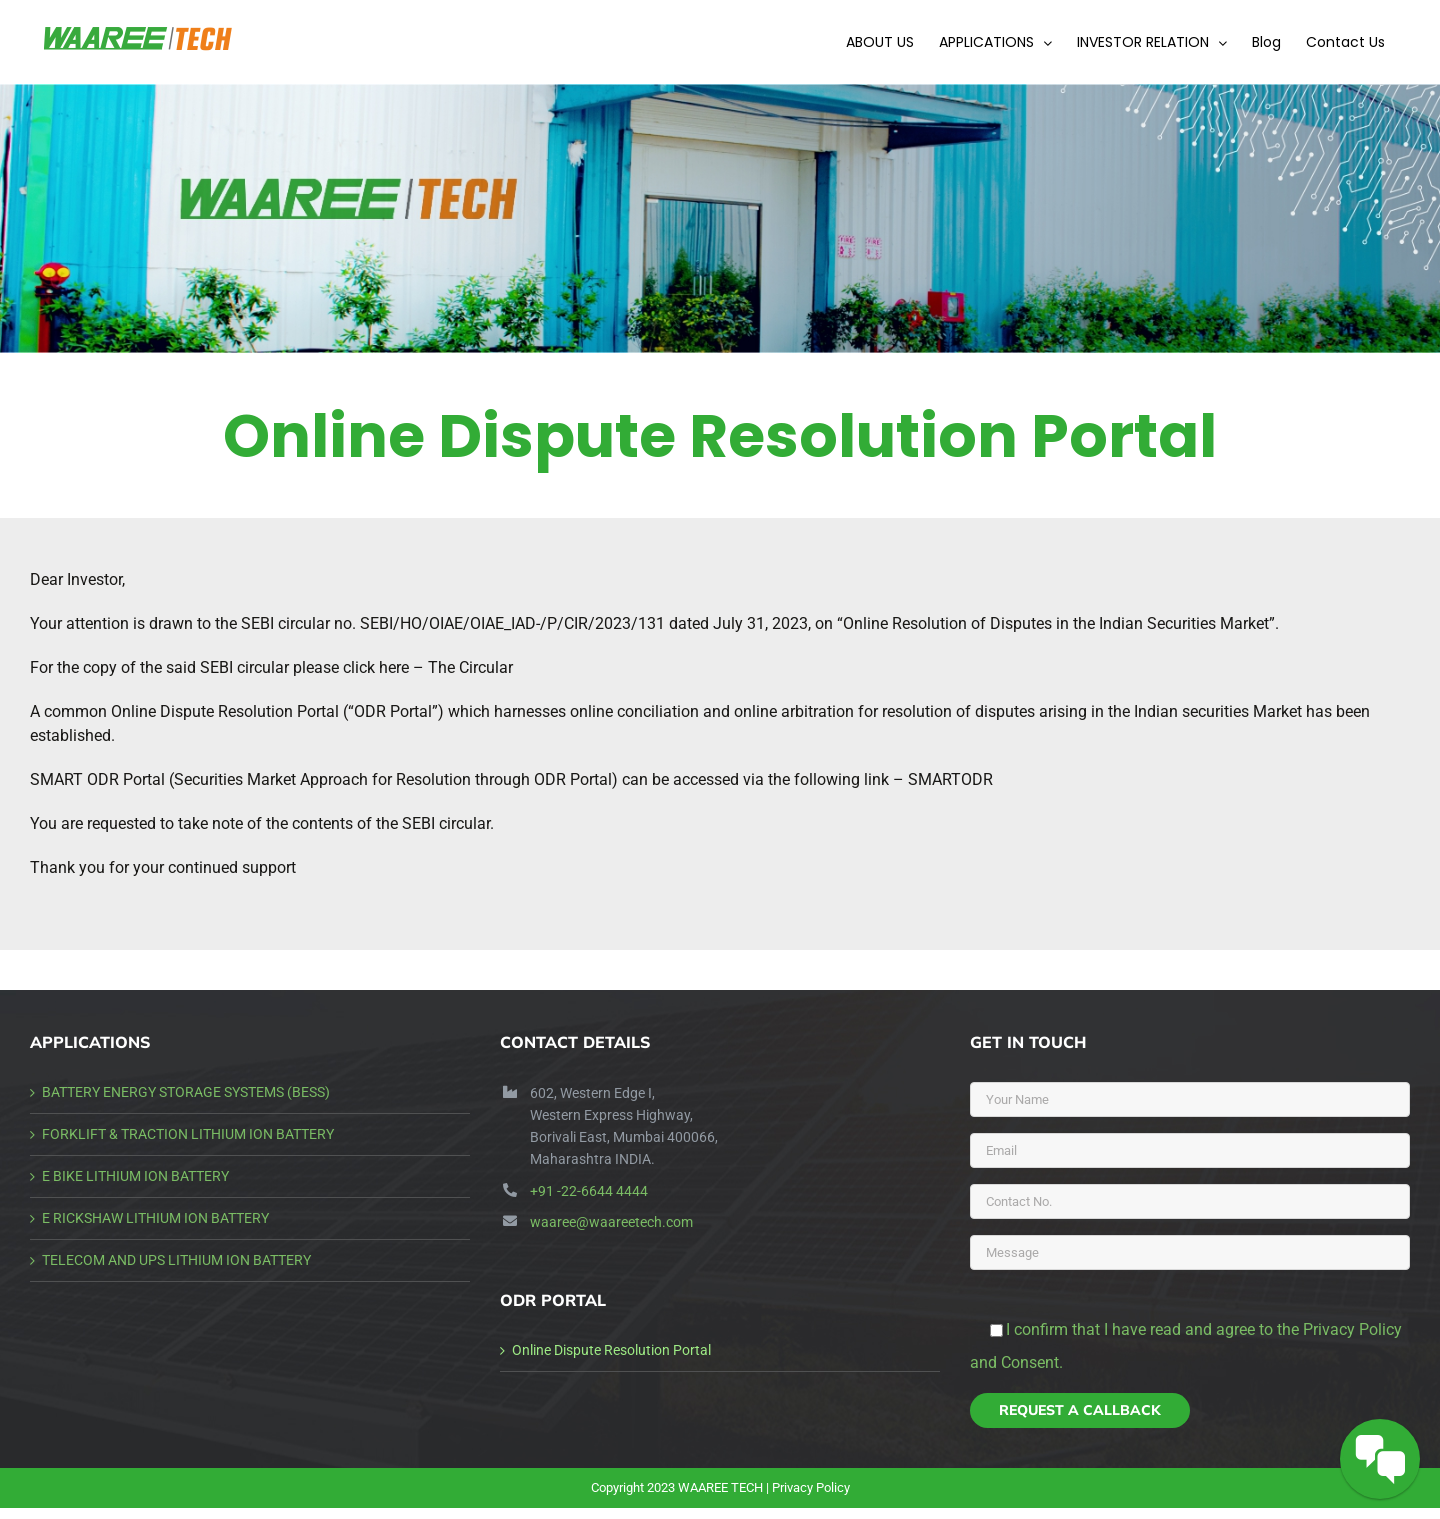 The width and height of the screenshot is (1440, 1519). Describe the element at coordinates (470, 667) in the screenshot. I see `The Circular` at that location.